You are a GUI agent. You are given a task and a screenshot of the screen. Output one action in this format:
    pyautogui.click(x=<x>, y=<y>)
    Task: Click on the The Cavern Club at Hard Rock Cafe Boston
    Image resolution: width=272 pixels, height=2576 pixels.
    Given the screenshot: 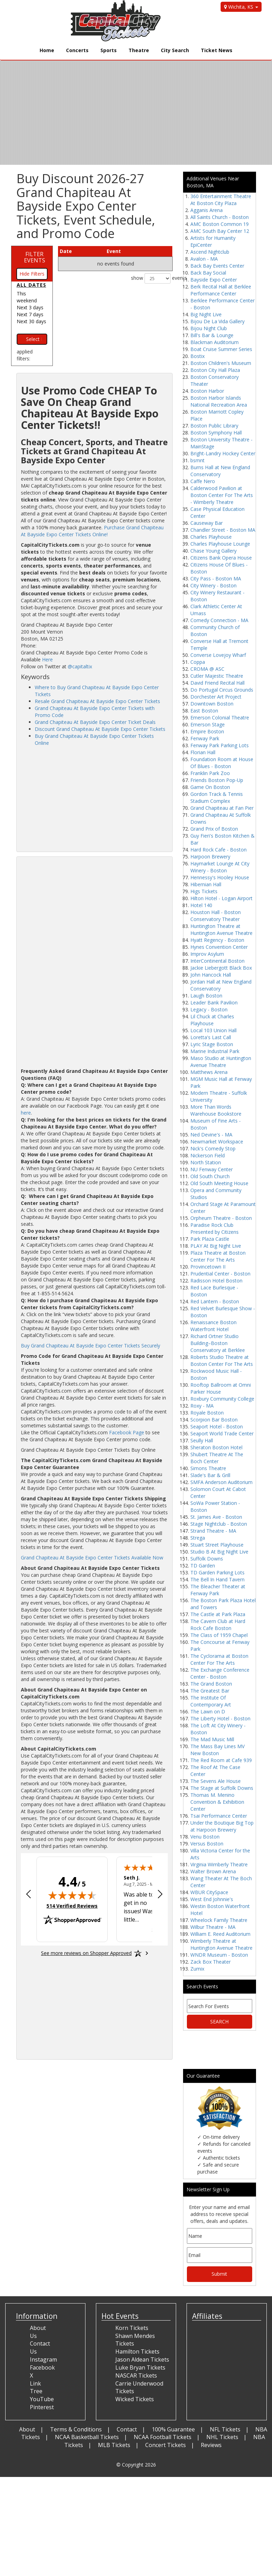 What is the action you would take?
    pyautogui.click(x=217, y=1624)
    